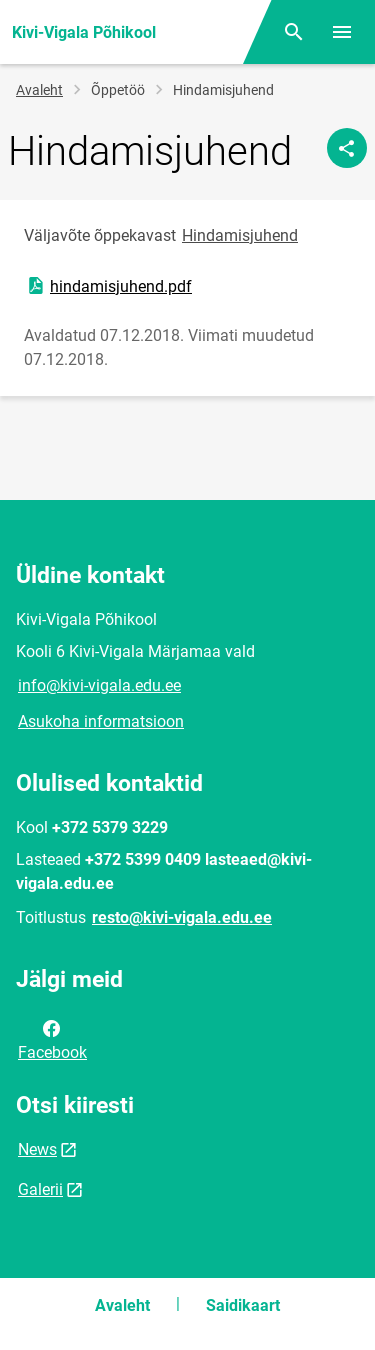 The width and height of the screenshot is (375, 1350). I want to click on Facebook, so click(52, 1039).